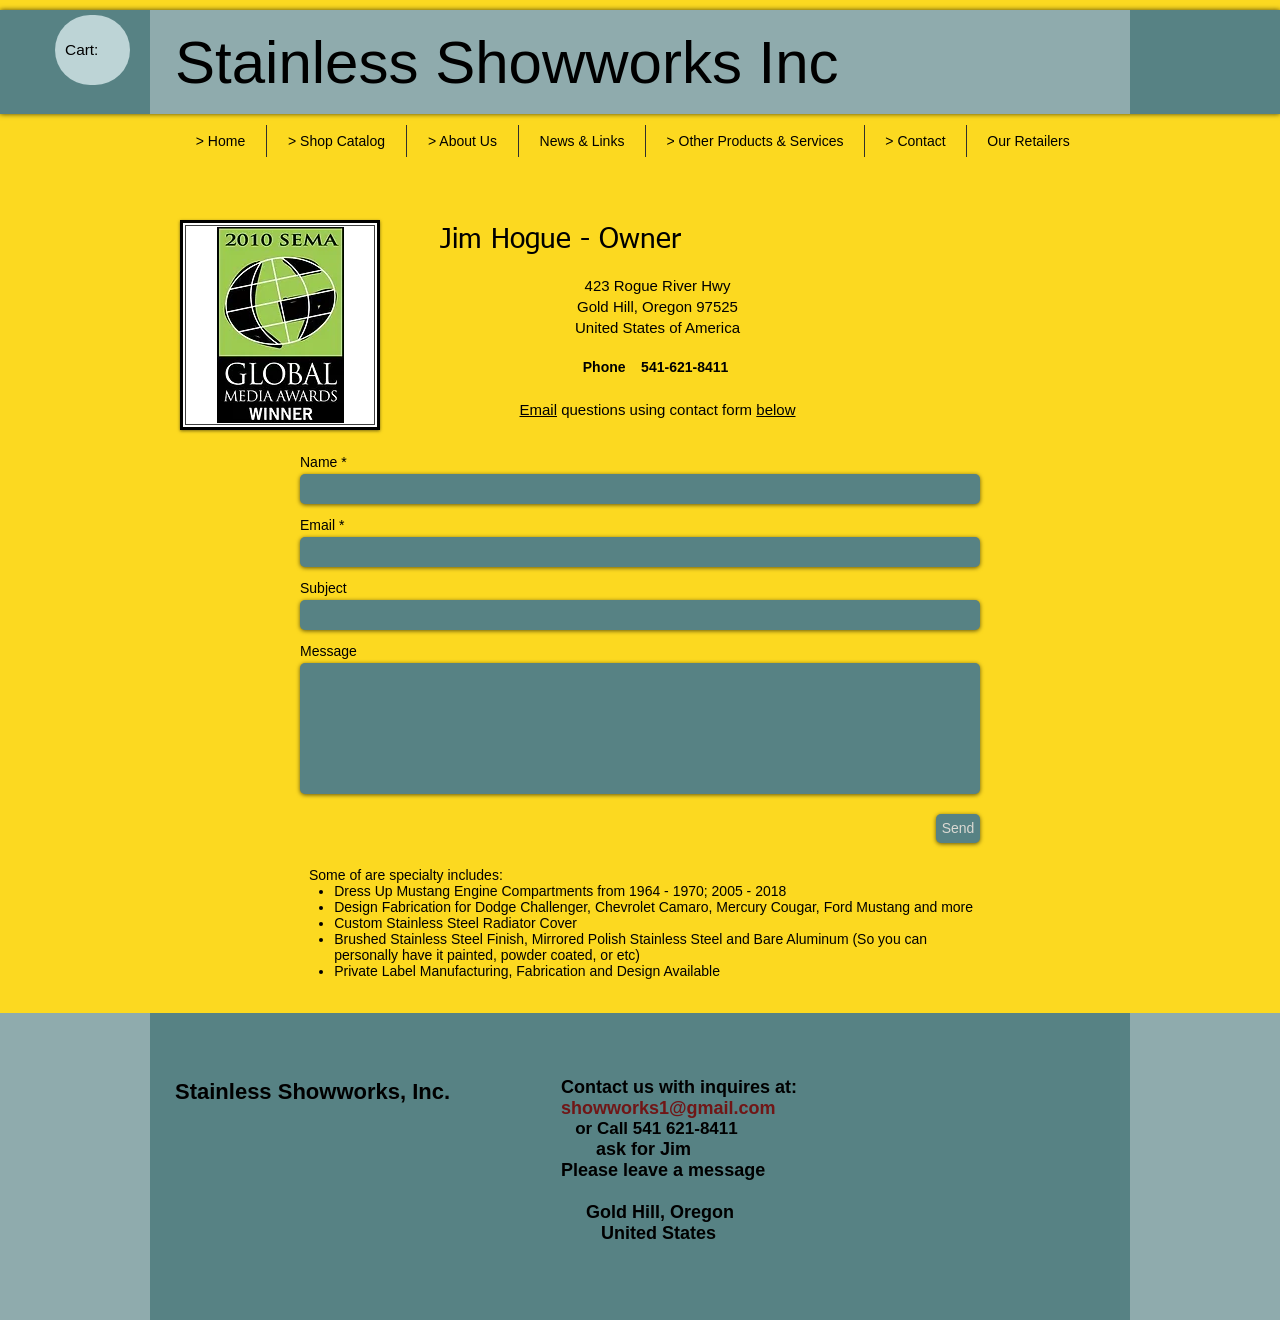  I want to click on showworks1@gmail.com, so click(668, 1108).